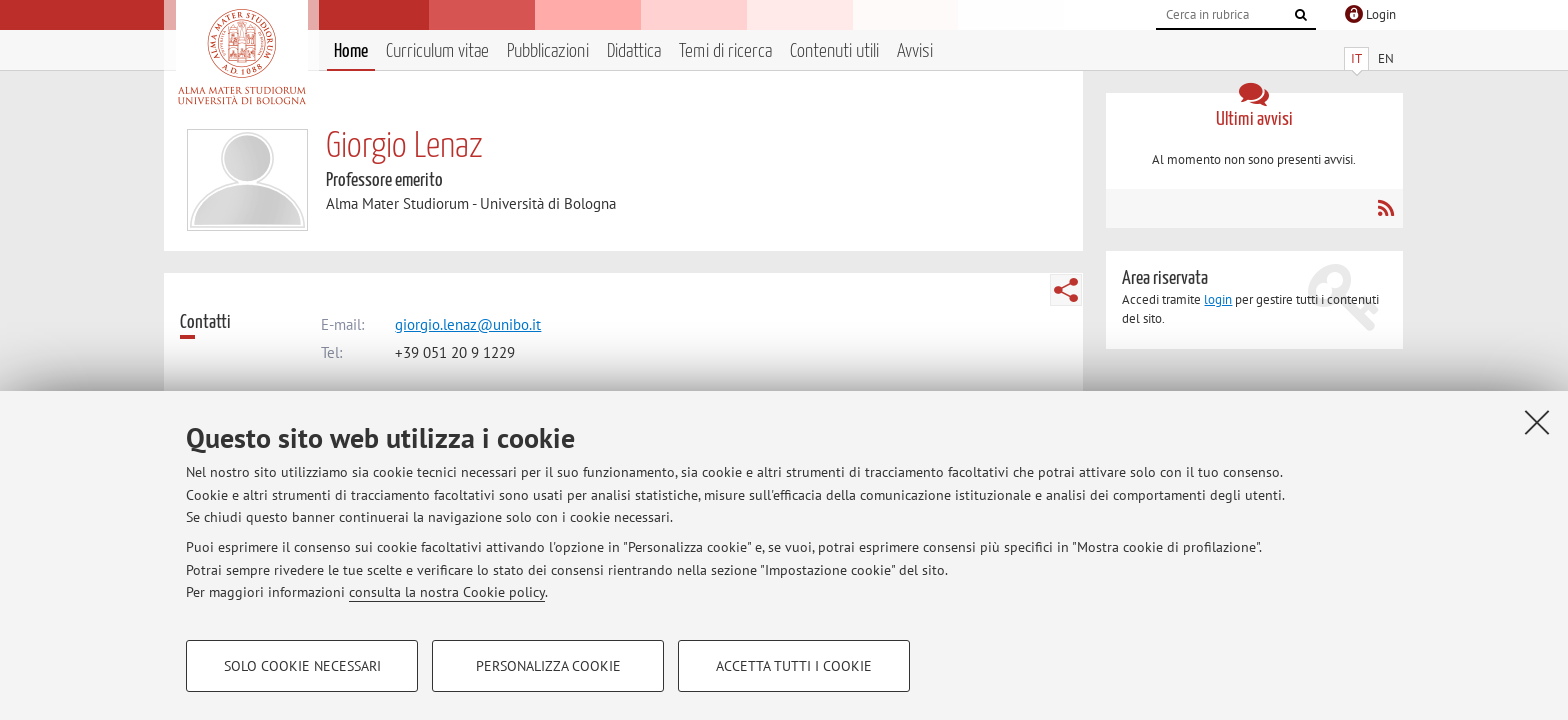  I want to click on Avvisi, so click(915, 51).